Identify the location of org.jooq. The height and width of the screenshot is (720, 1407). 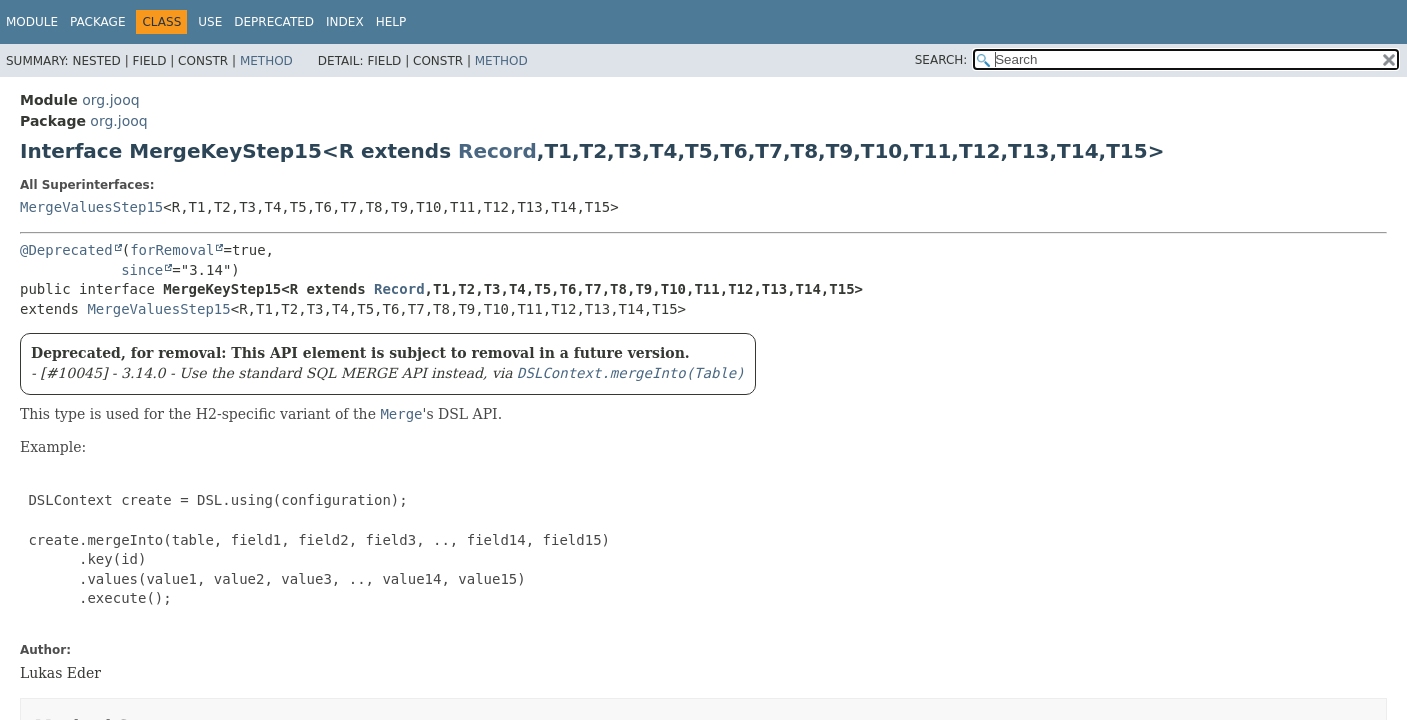
(110, 100).